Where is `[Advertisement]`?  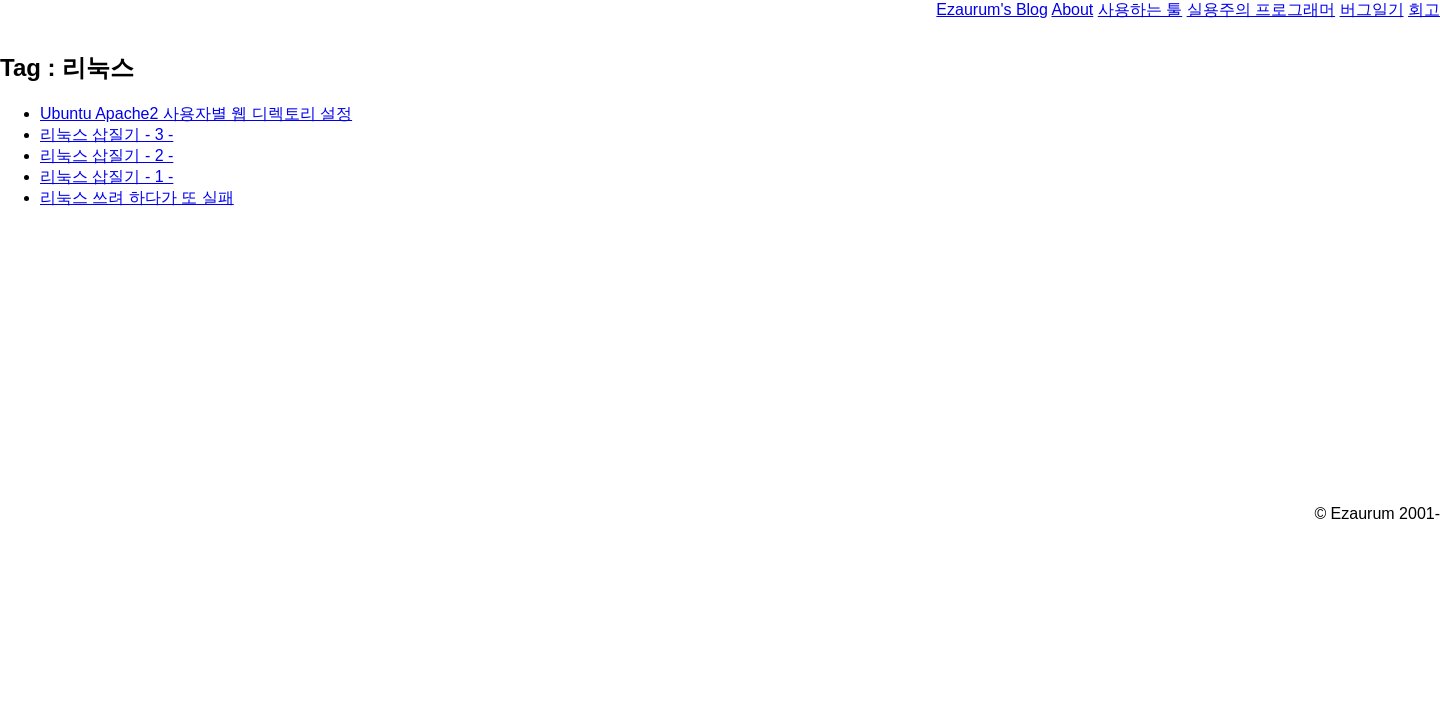 [Advertisement] is located at coordinates (600, 365).